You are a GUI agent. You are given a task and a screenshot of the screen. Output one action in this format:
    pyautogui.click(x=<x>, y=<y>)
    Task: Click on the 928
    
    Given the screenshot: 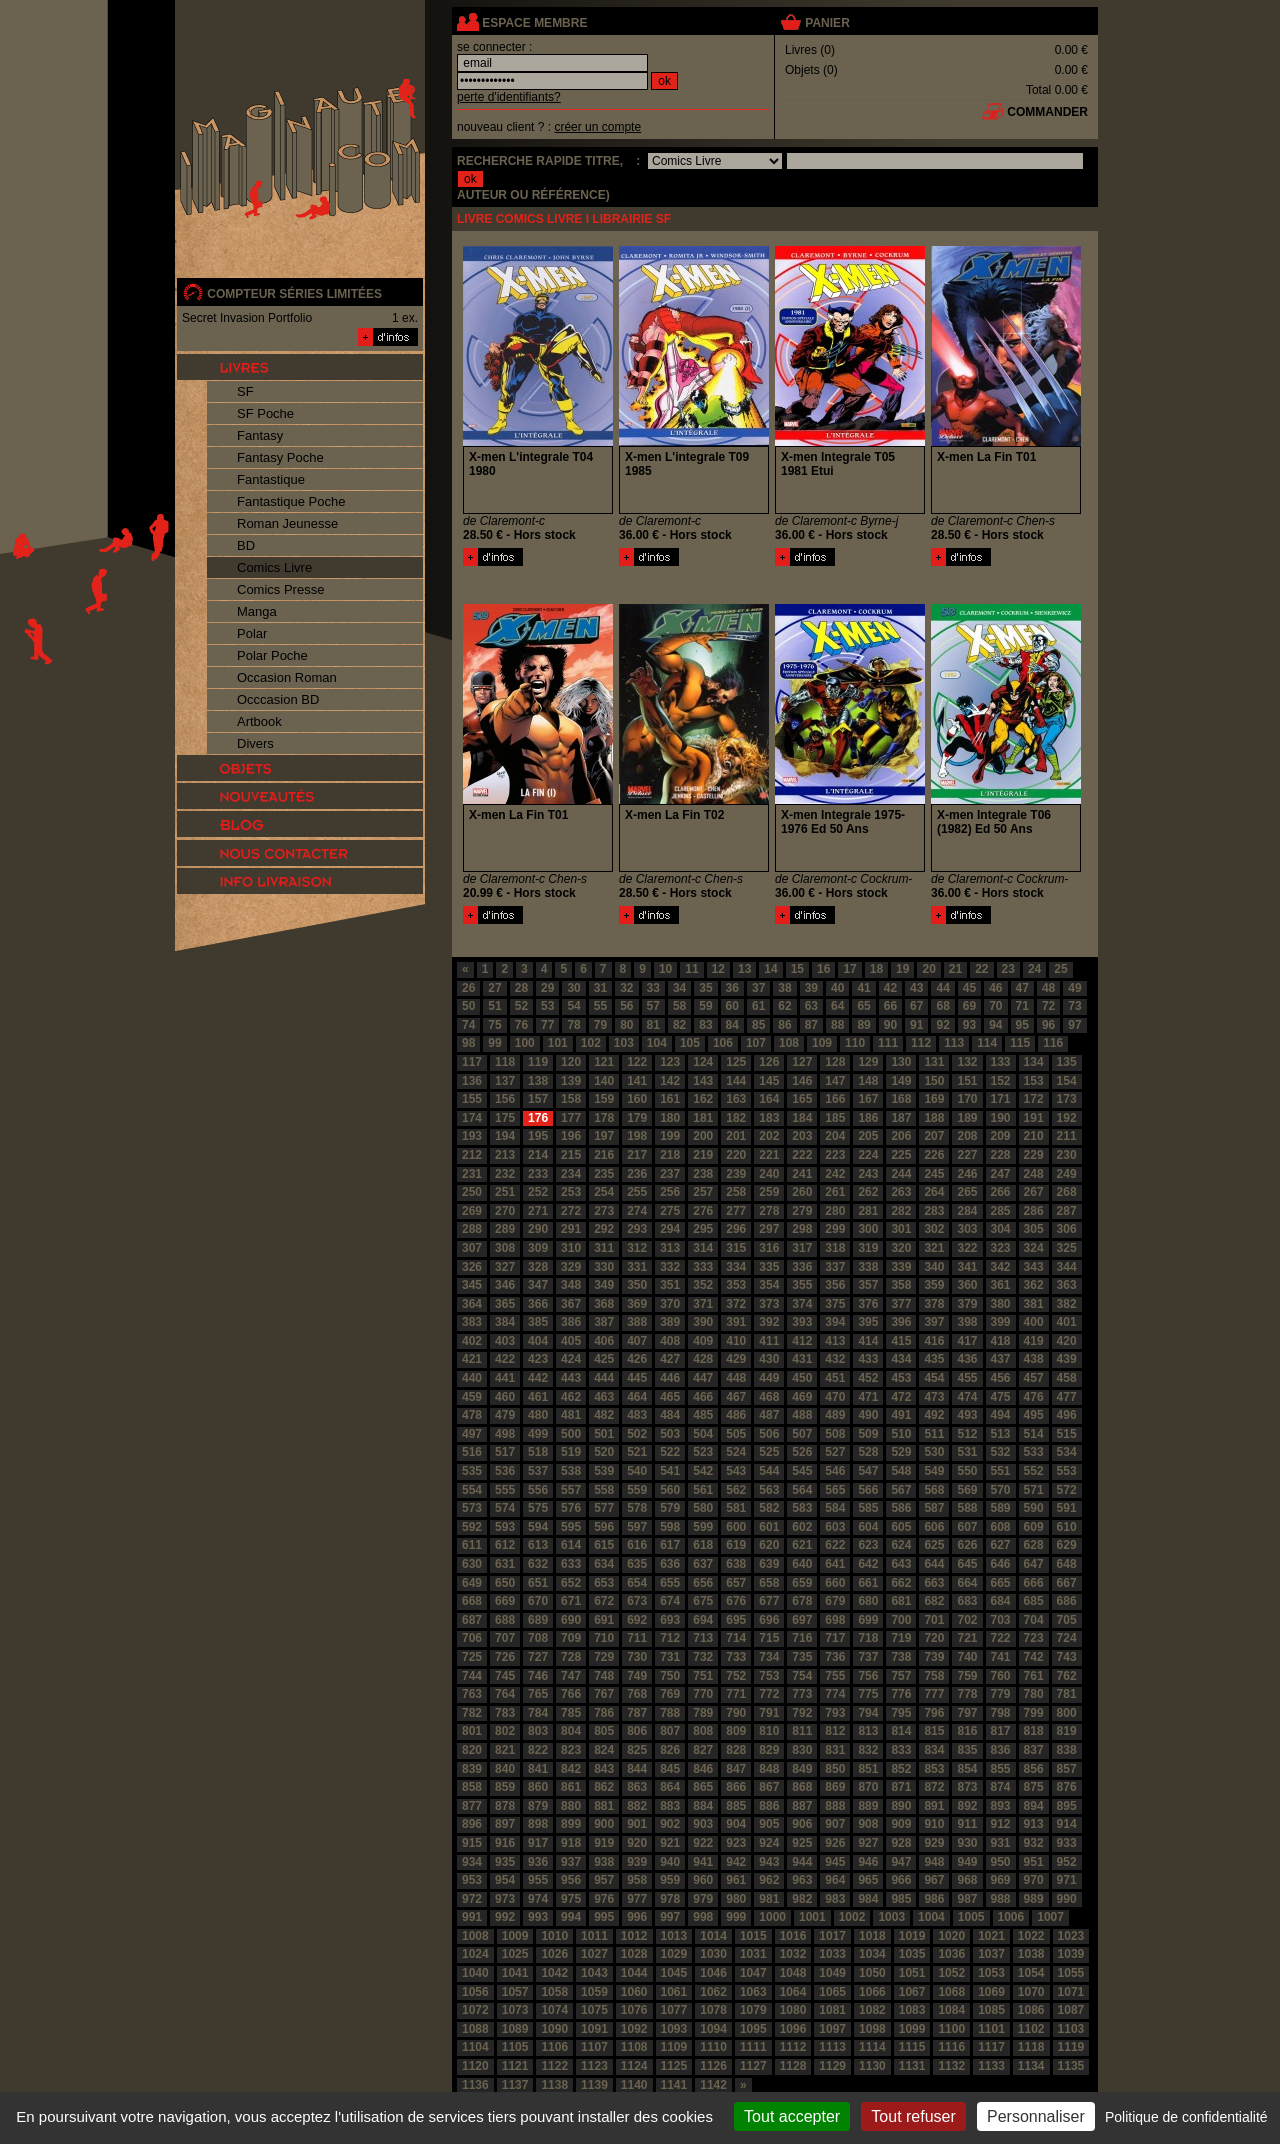 What is the action you would take?
    pyautogui.click(x=901, y=1843)
    